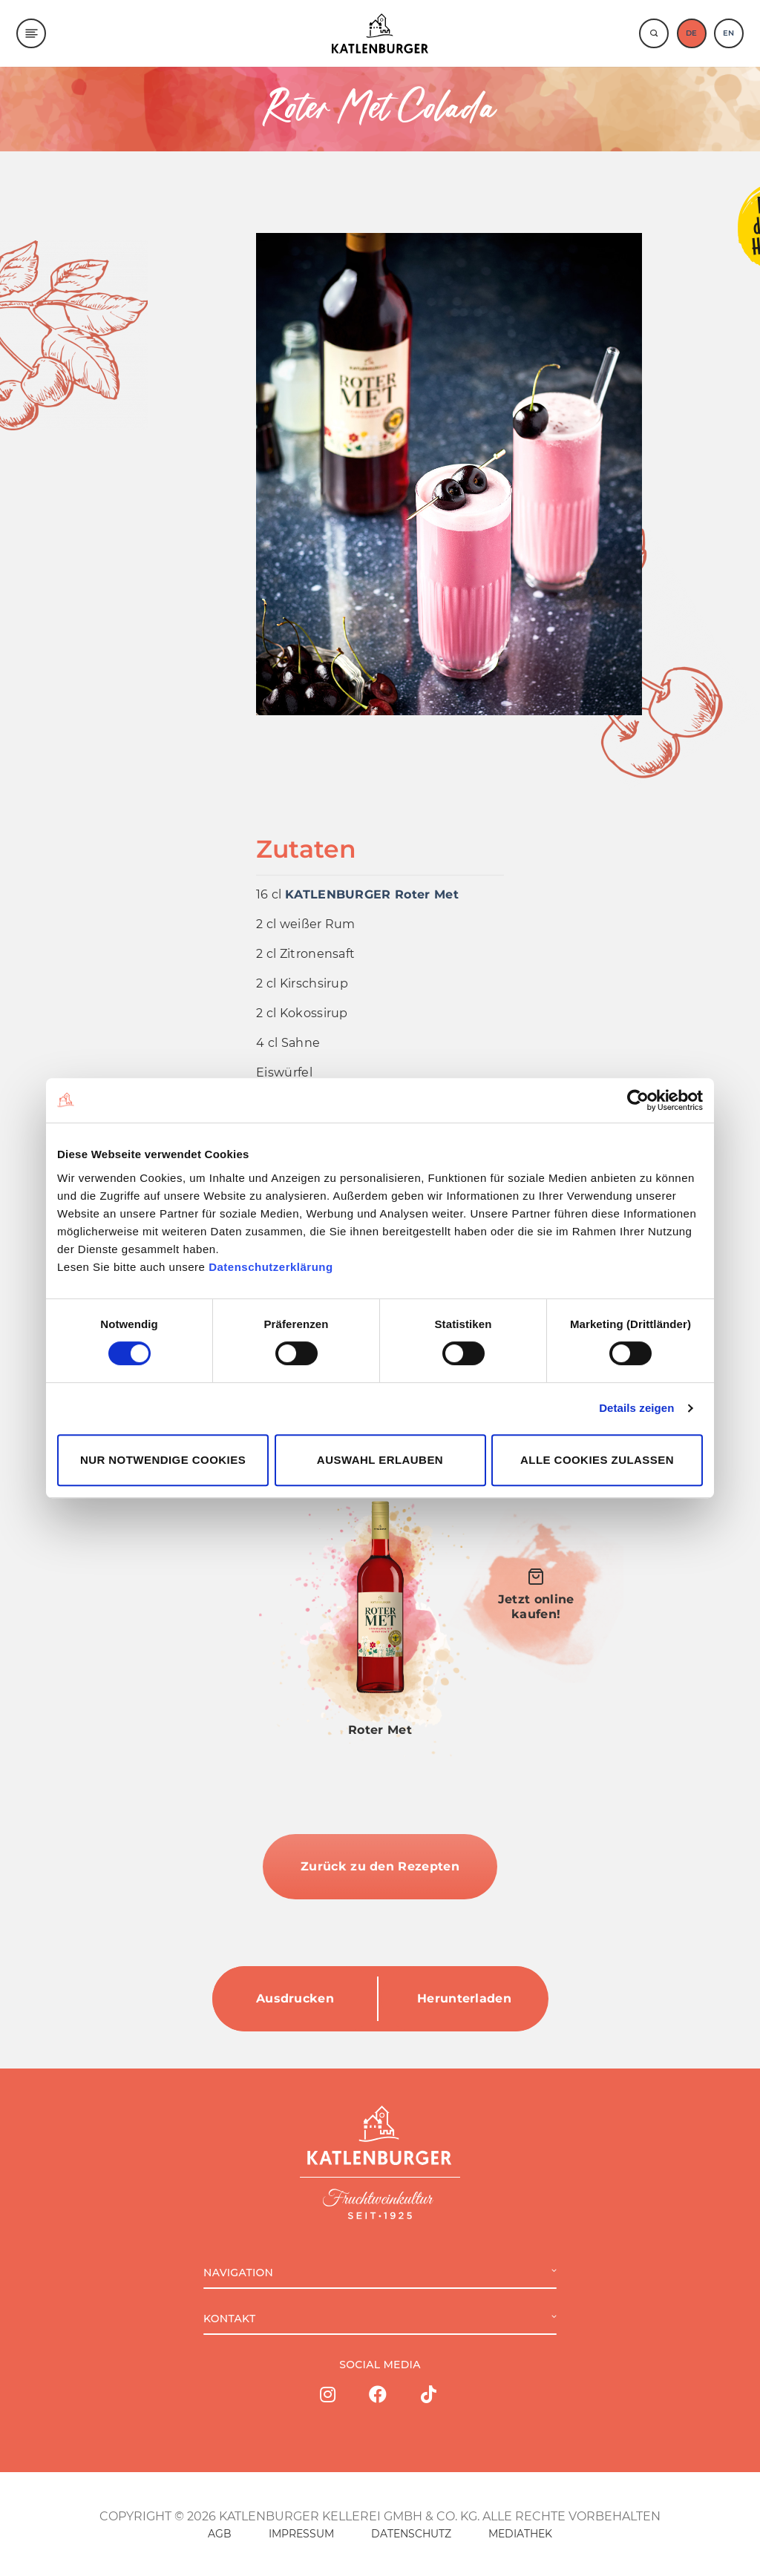  I want to click on DATENSCHUTZ, so click(411, 2533).